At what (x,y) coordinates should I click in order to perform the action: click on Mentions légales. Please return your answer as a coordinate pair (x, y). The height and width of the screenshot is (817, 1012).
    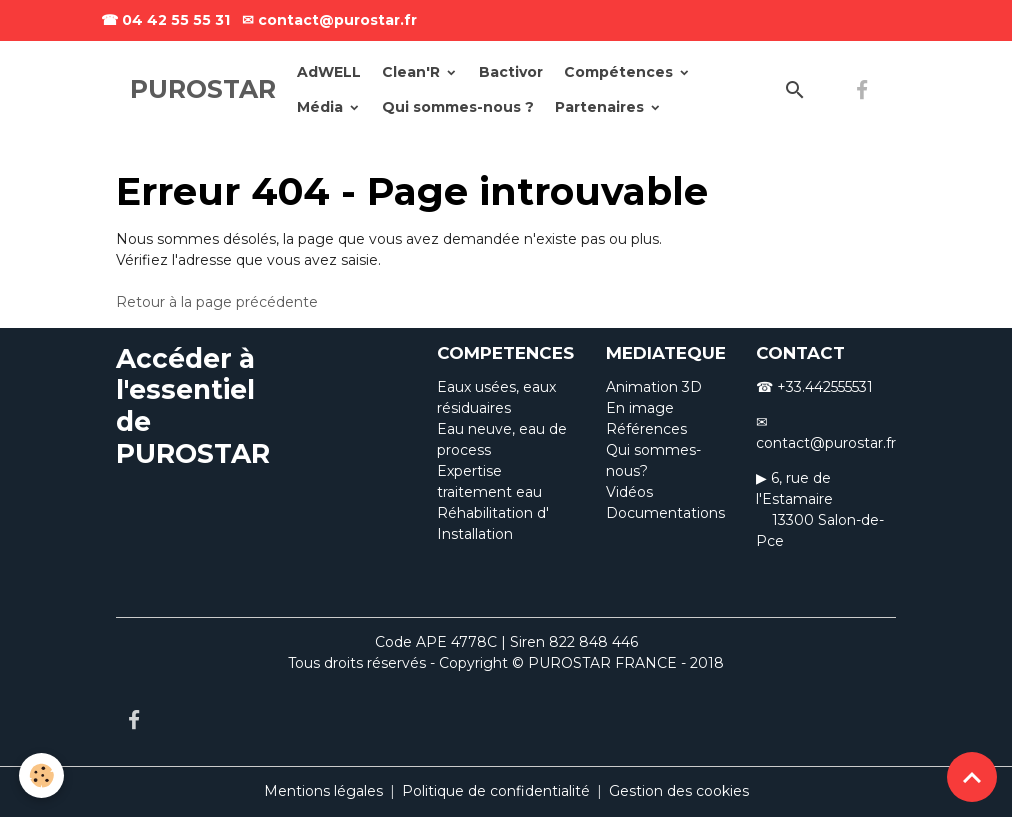
    Looking at the image, I should click on (323, 791).